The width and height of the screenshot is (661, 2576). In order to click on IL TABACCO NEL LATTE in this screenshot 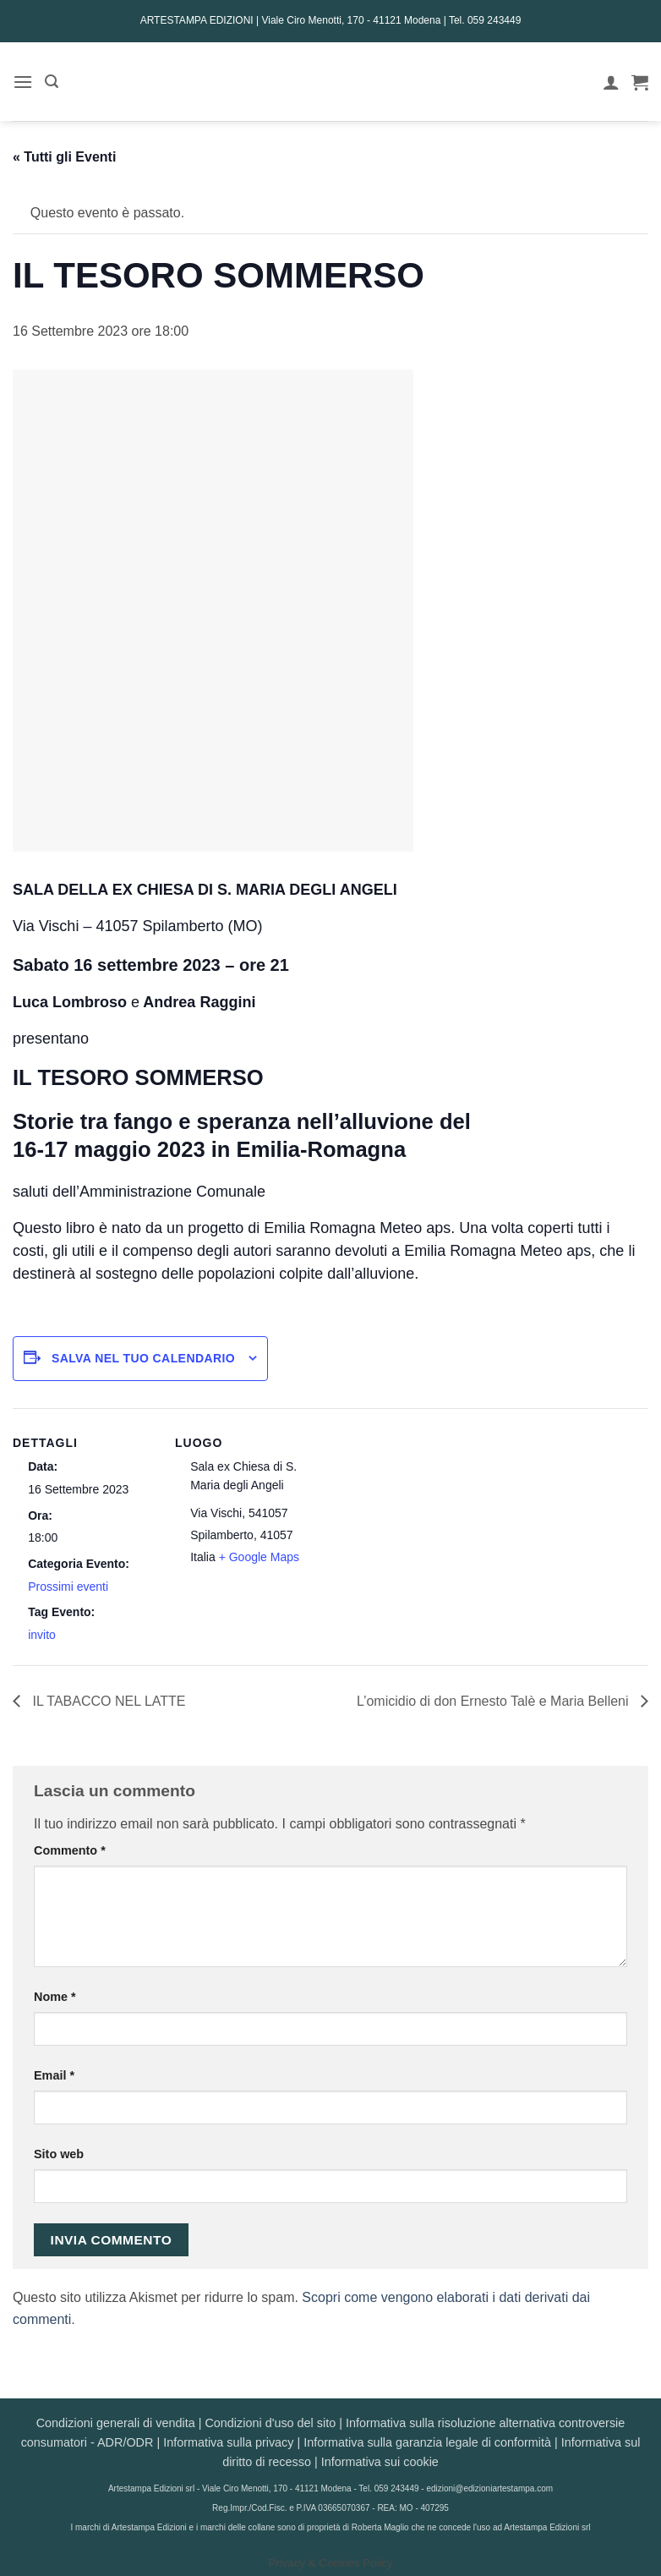, I will do `click(107, 1701)`.